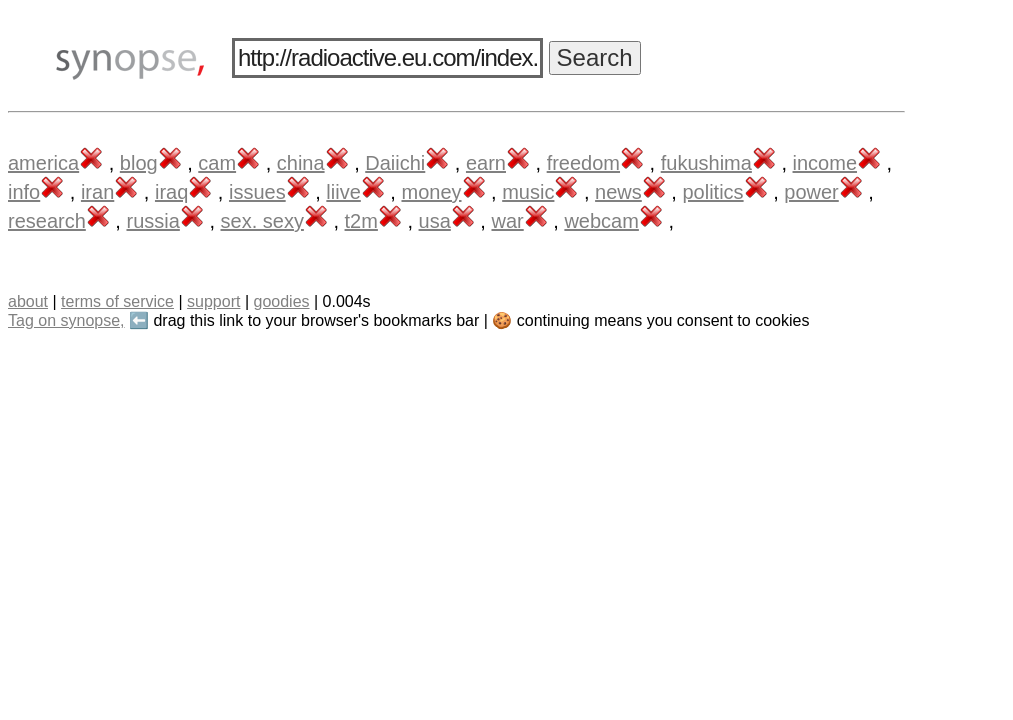 The image size is (1013, 720). Describe the element at coordinates (66, 320) in the screenshot. I see `Tag on synopse,` at that location.